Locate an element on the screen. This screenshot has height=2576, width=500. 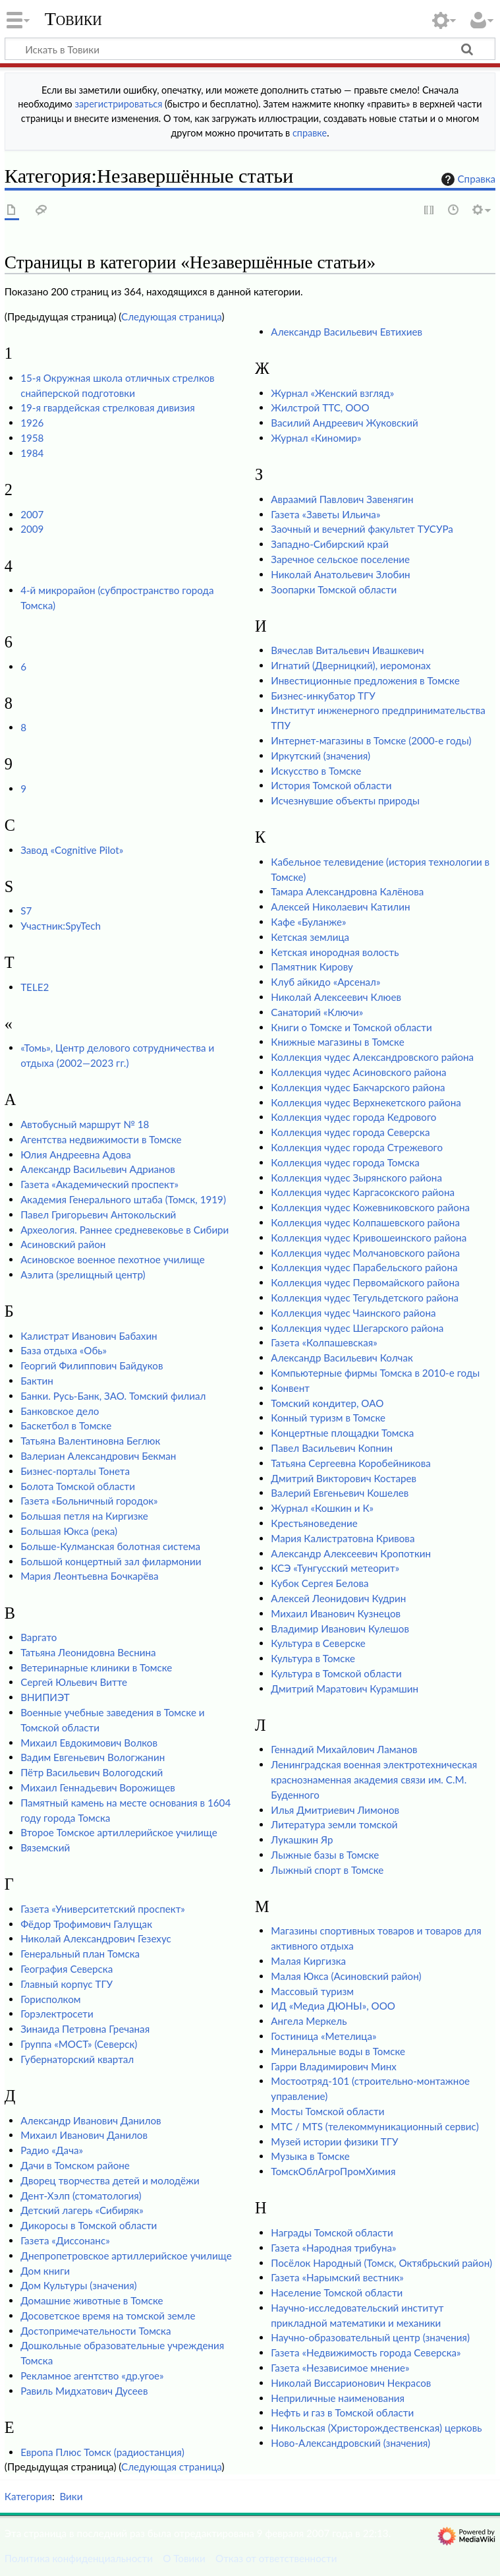
Газета «Академический проспект» is located at coordinates (99, 1184).